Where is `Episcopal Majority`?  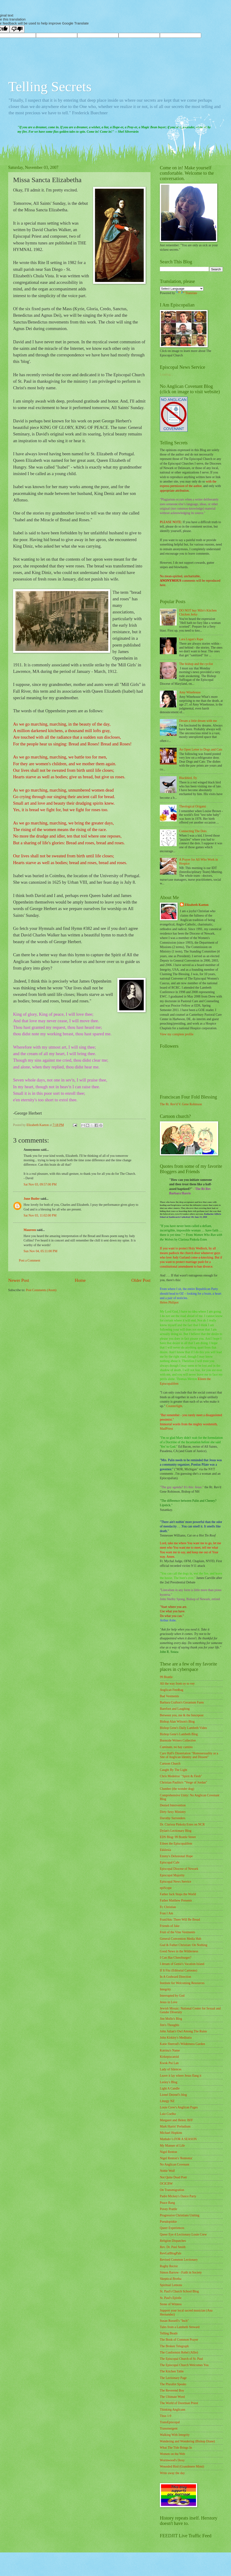
Episcopal Majority is located at coordinates (172, 1875).